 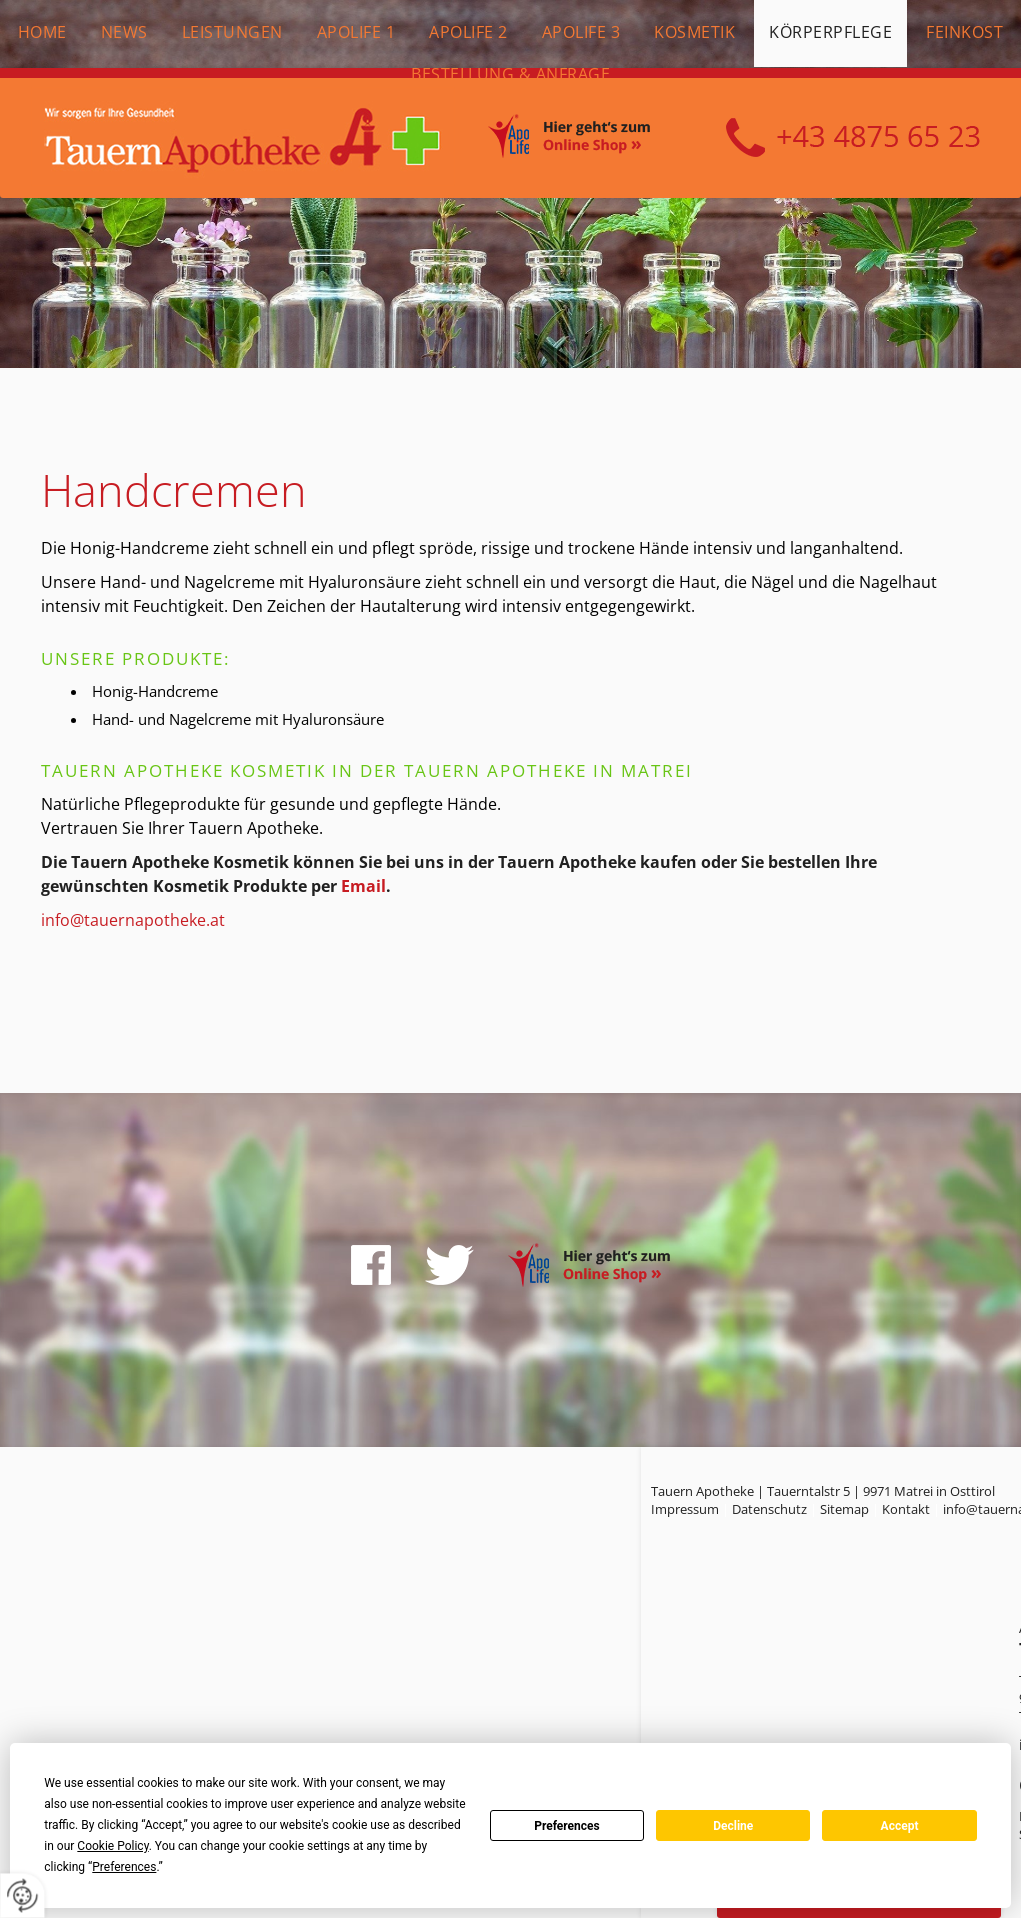 I want to click on Datenschutz, so click(x=769, y=1509).